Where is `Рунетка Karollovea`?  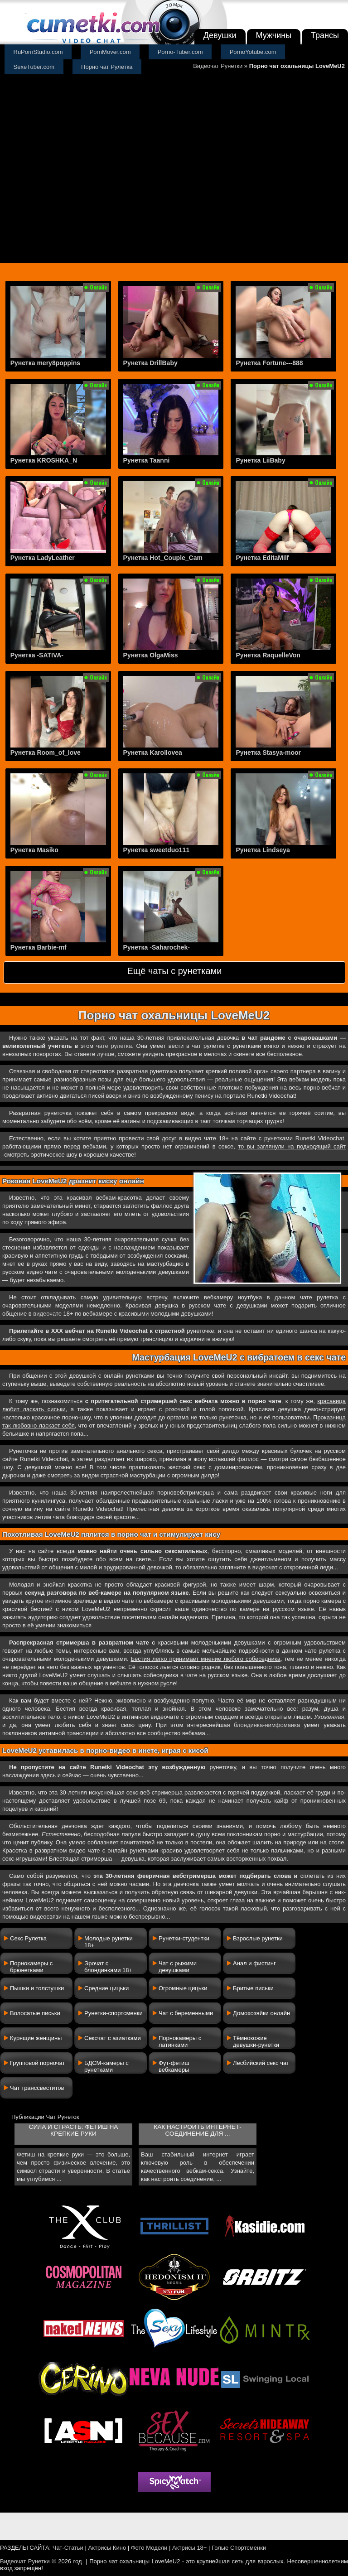 Рунетка Karollovea is located at coordinates (152, 752).